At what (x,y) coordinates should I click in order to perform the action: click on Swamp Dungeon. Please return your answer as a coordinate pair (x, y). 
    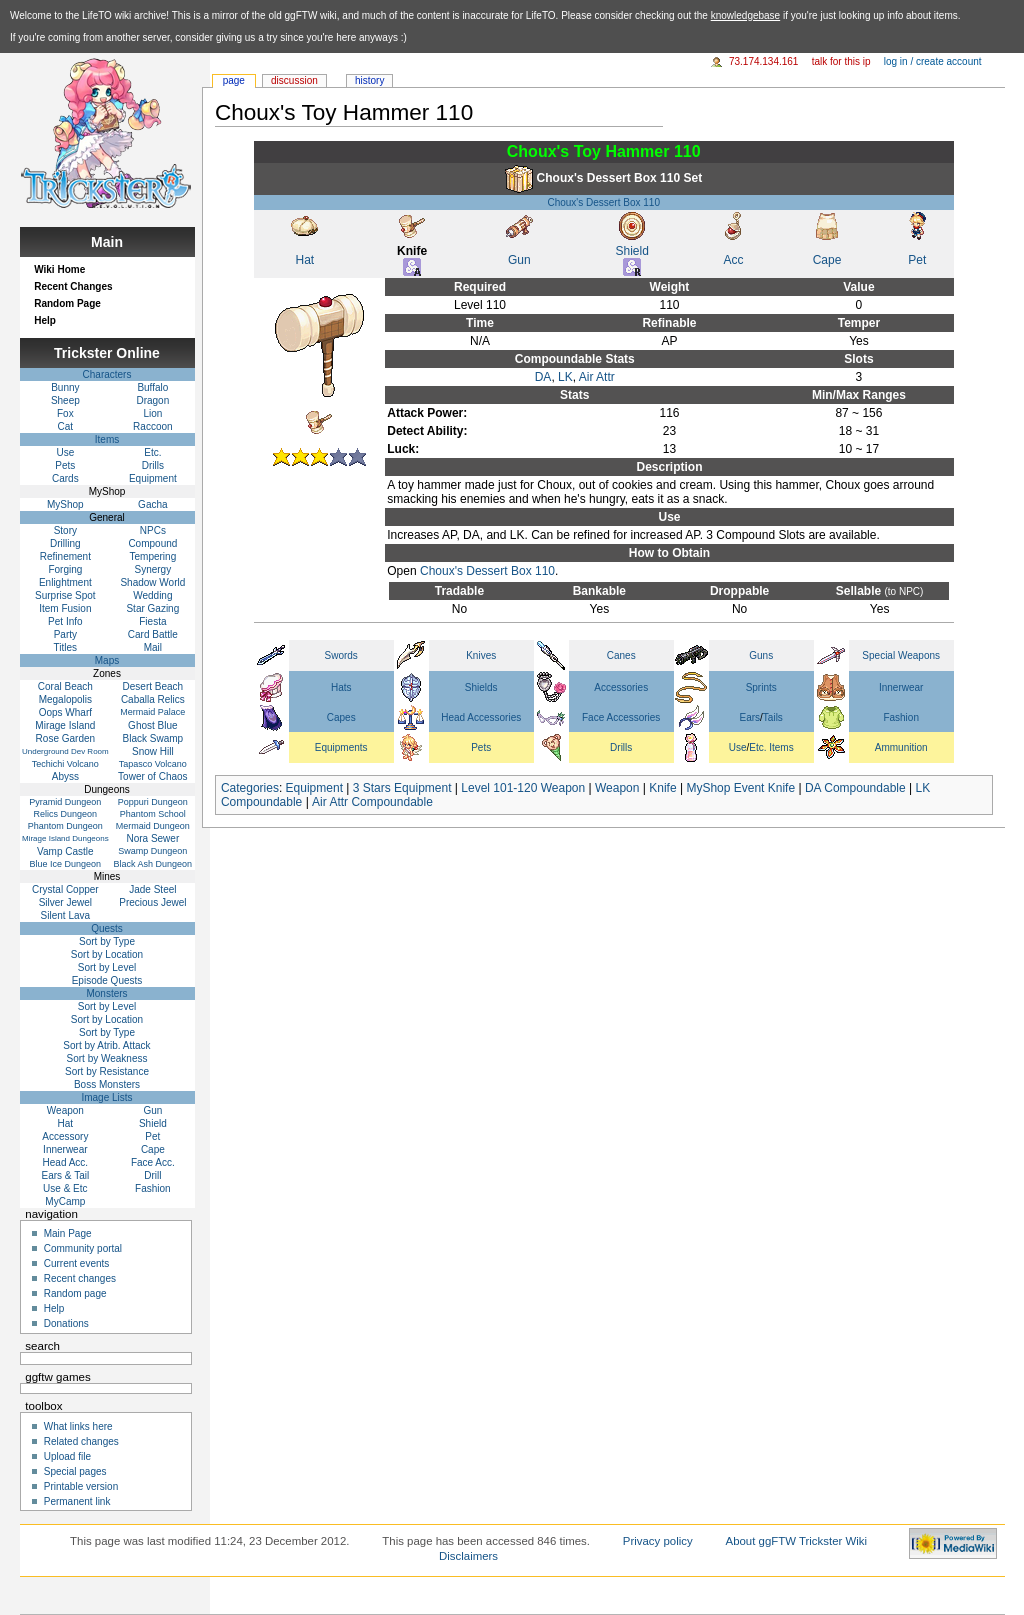
    Looking at the image, I should click on (152, 851).